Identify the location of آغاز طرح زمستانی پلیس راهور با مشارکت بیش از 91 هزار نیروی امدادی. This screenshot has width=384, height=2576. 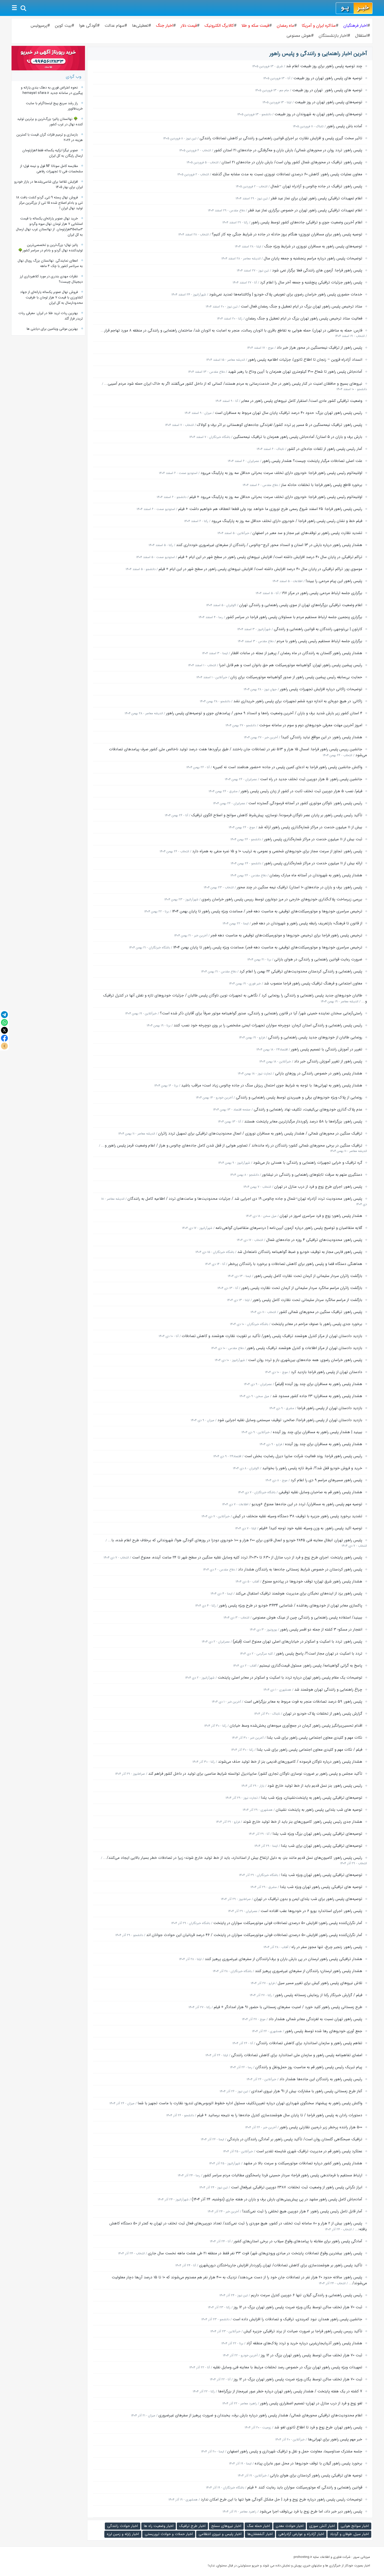
(306, 2091).